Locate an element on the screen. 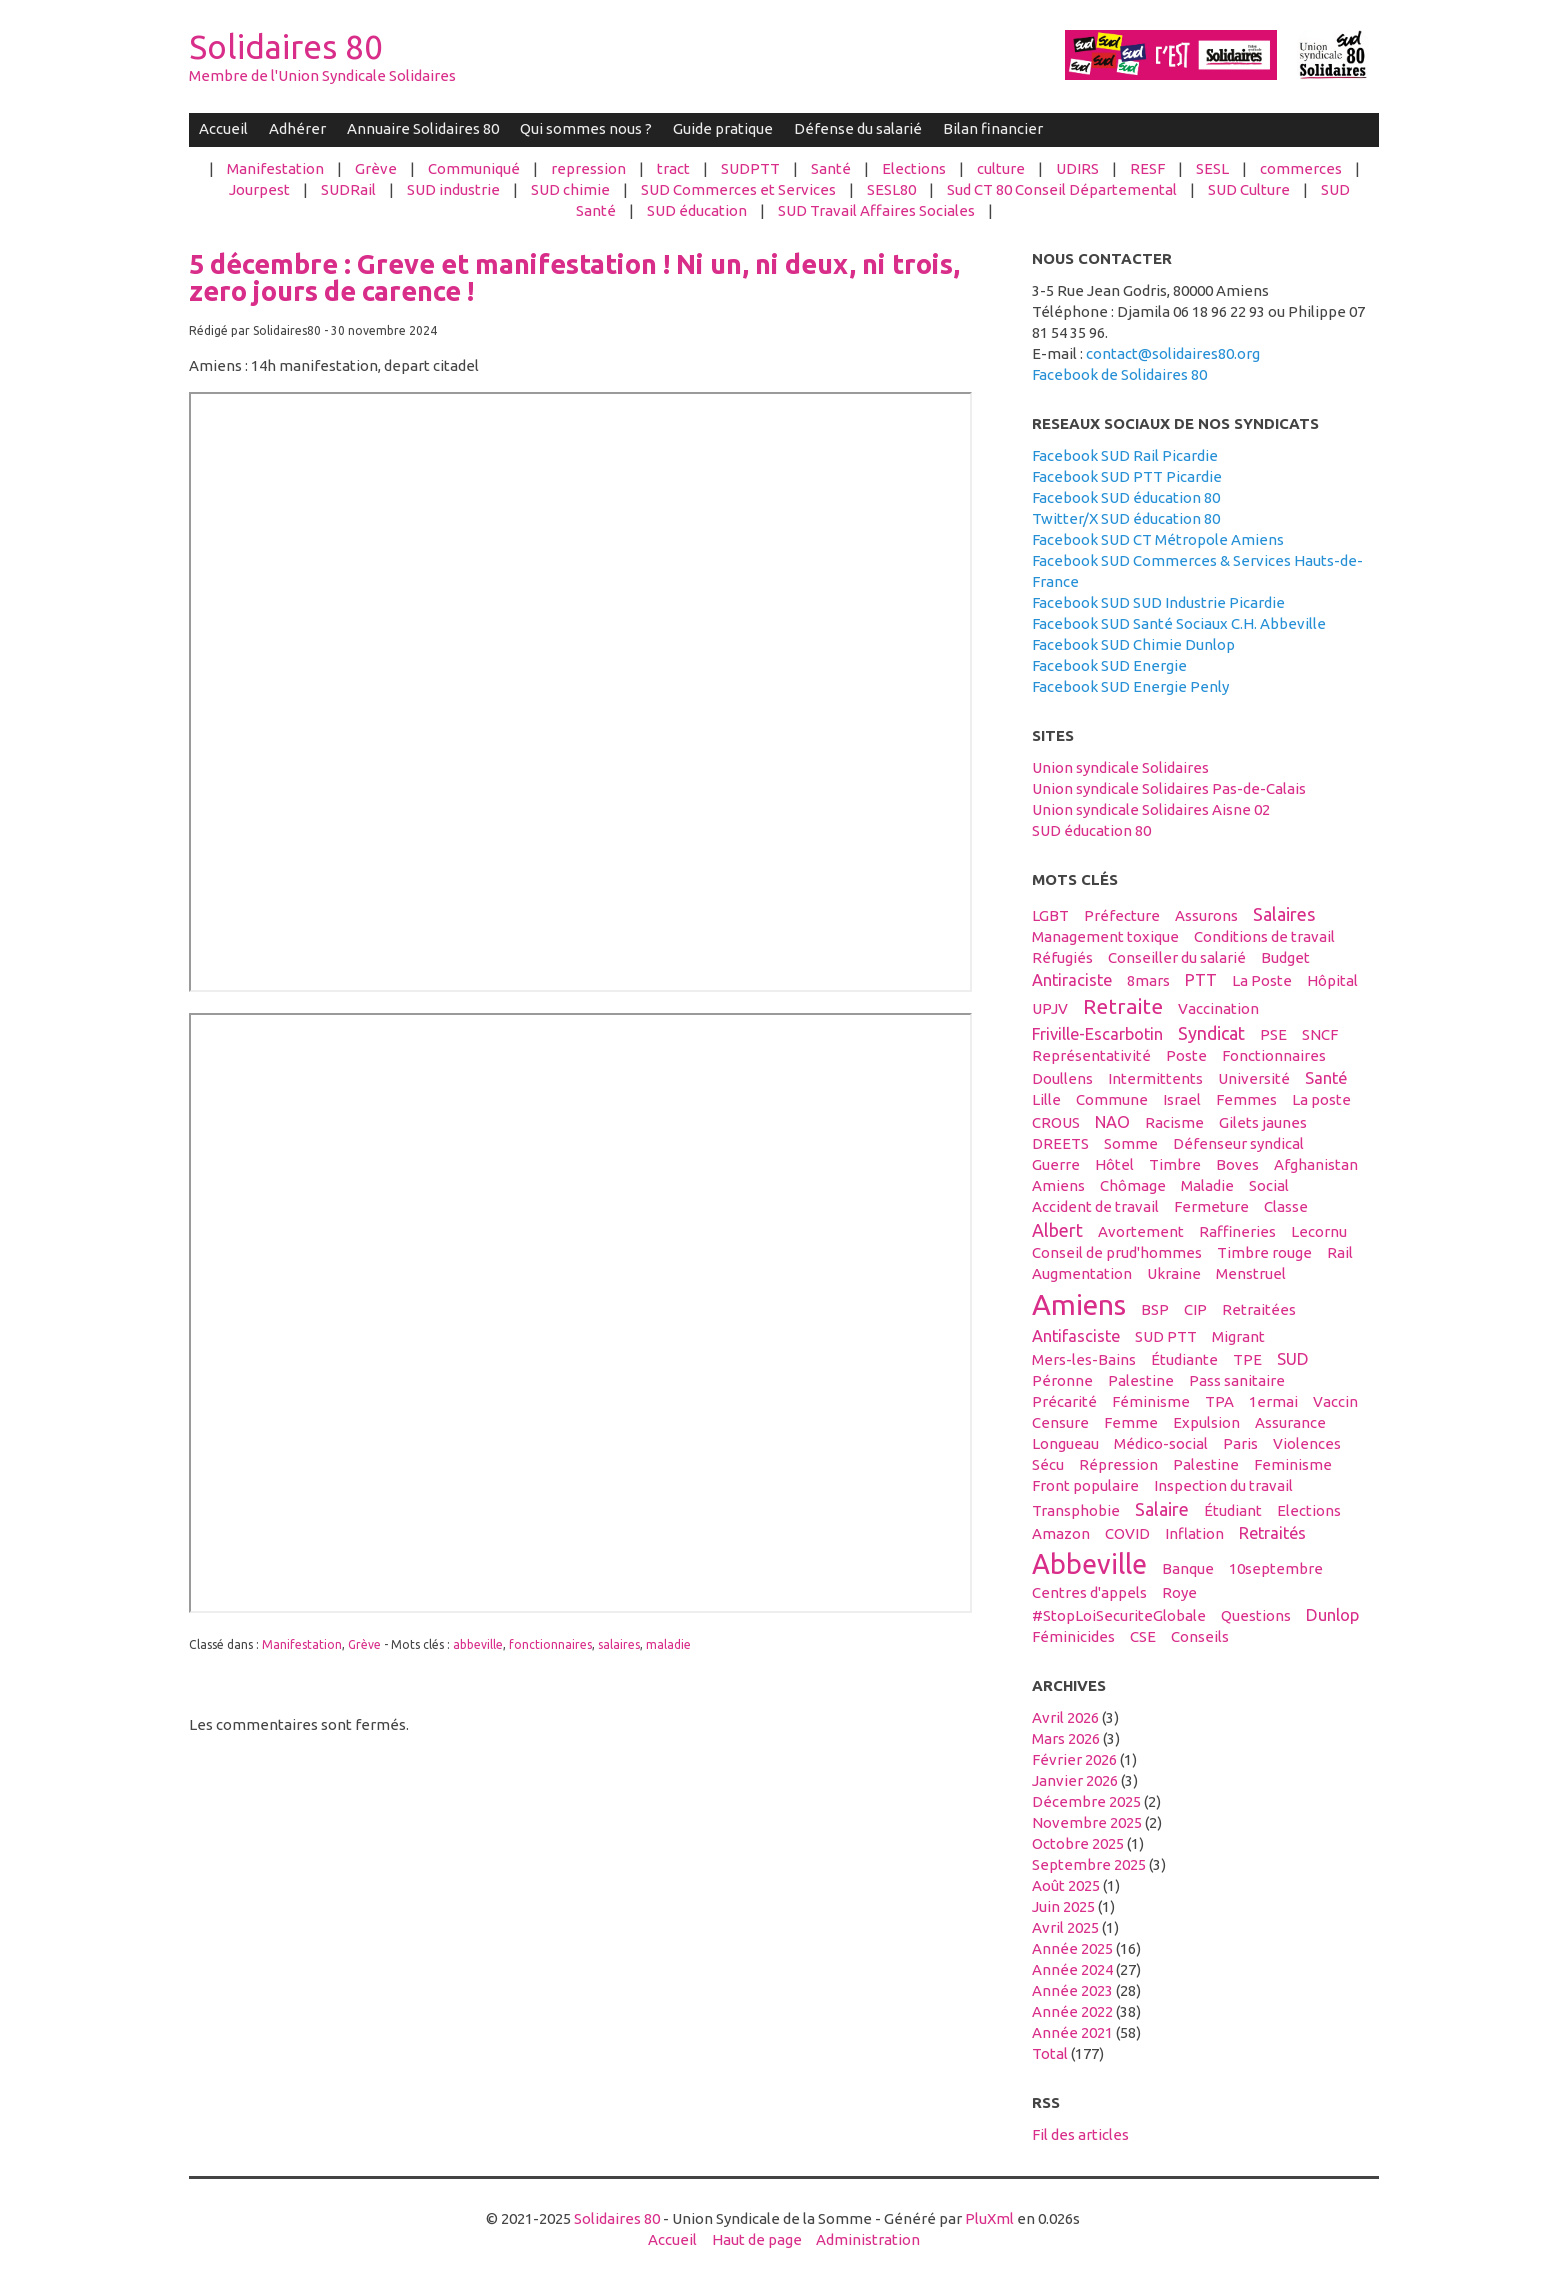 The image size is (1568, 2280). RESF is located at coordinates (1147, 168).